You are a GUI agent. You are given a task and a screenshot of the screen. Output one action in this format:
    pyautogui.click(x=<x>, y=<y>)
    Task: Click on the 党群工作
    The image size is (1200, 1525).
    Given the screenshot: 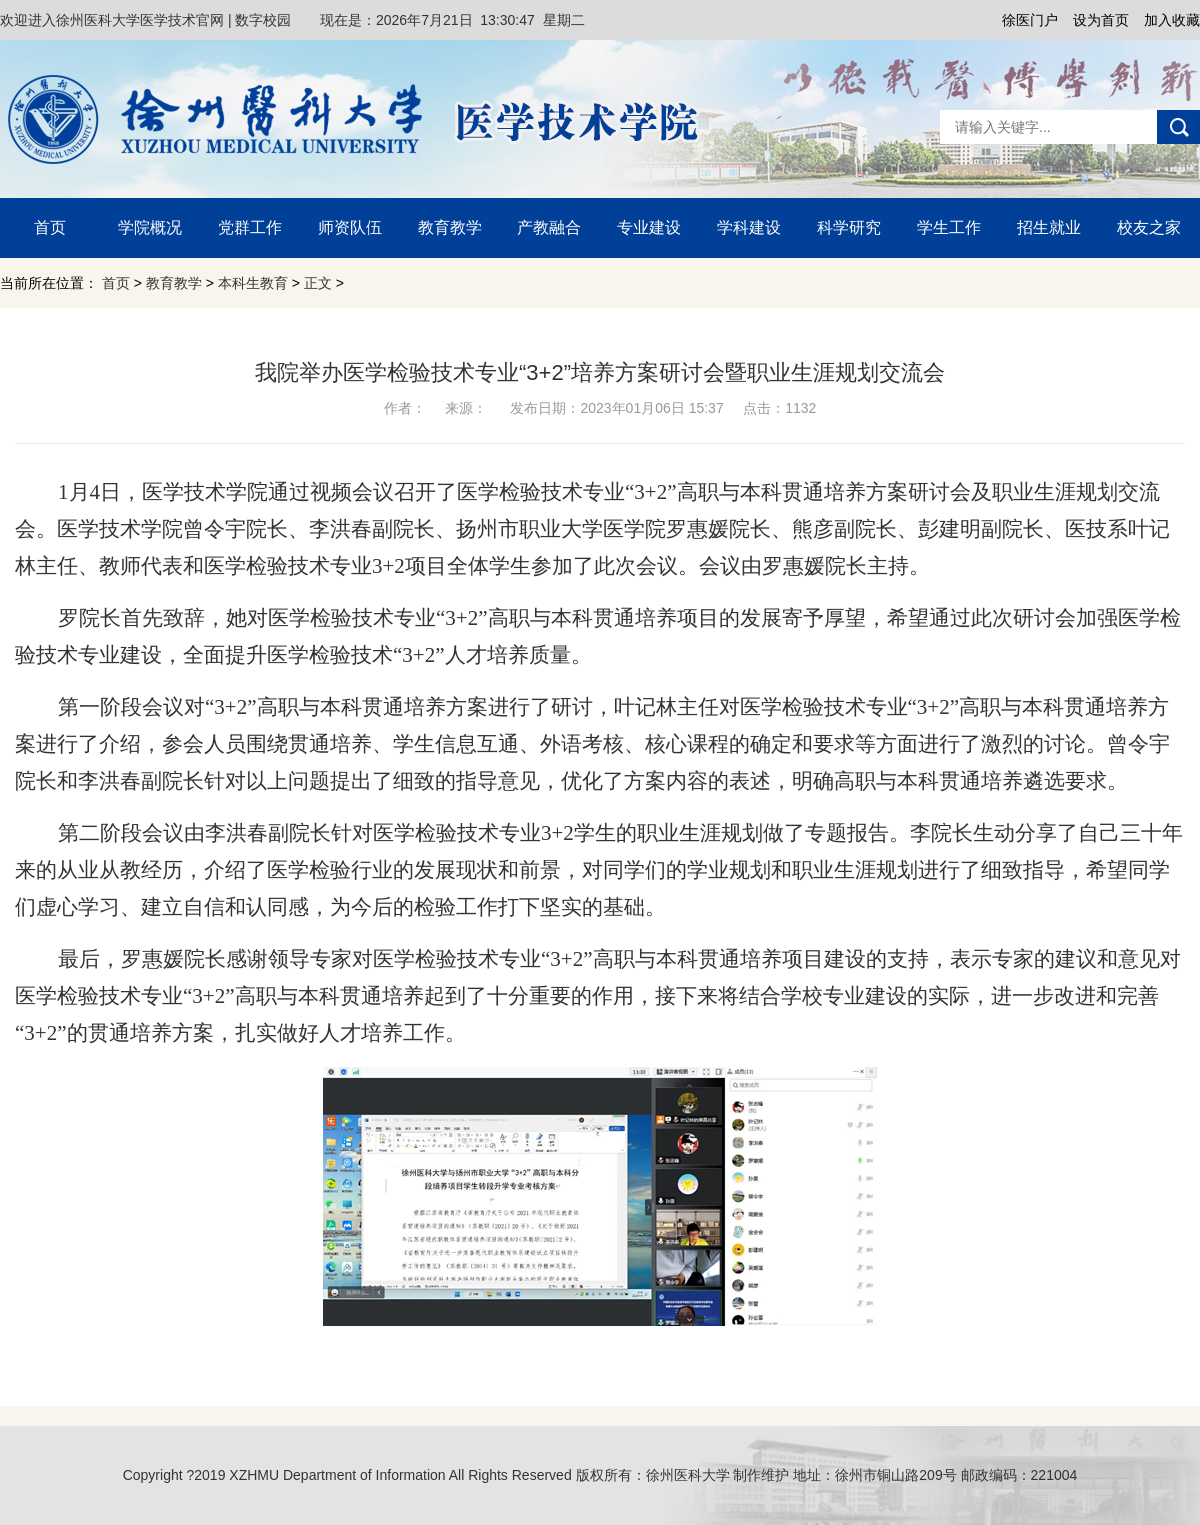 What is the action you would take?
    pyautogui.click(x=250, y=227)
    